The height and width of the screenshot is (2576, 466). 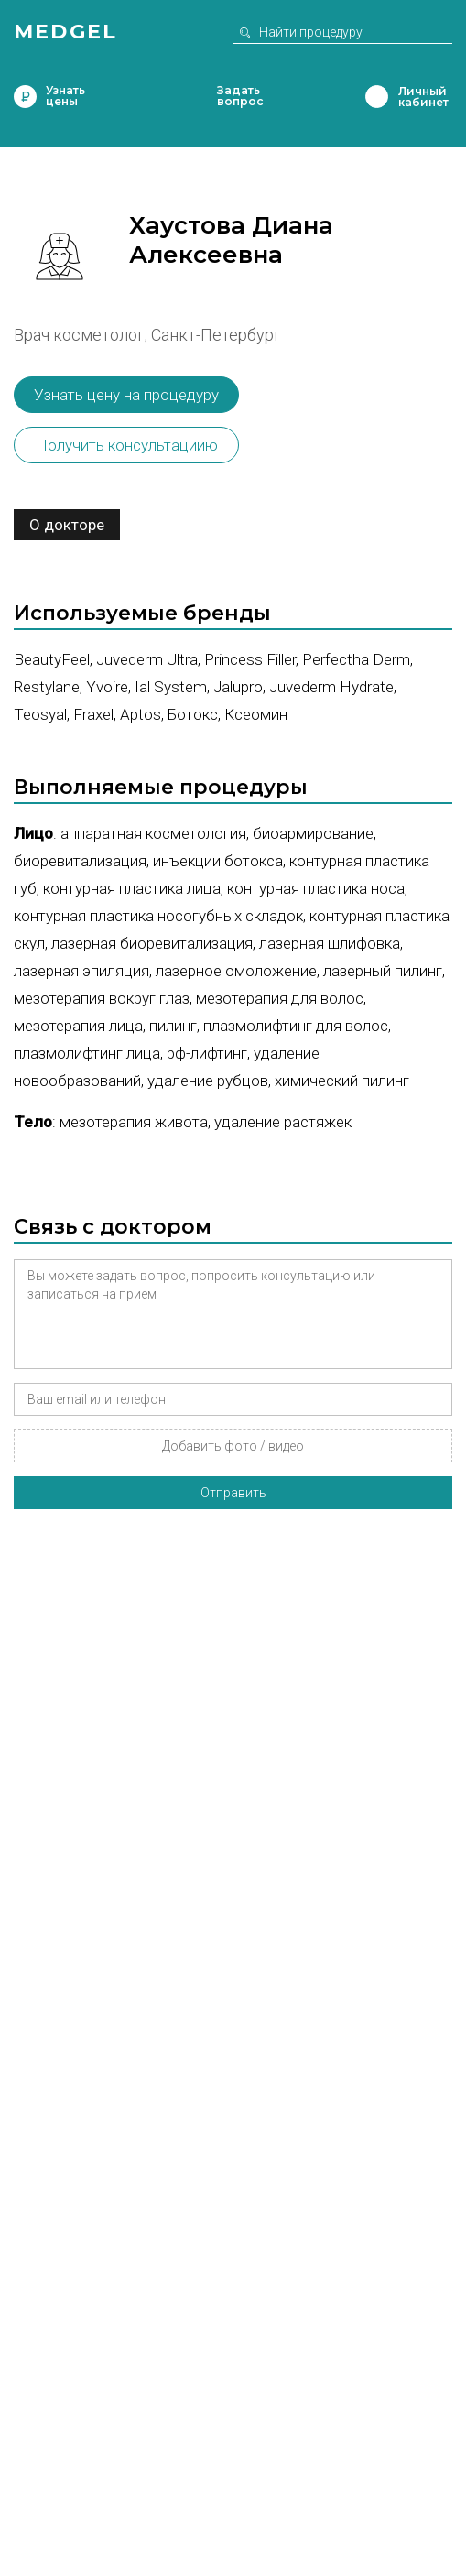 What do you see at coordinates (52, 659) in the screenshot?
I see `BeautyFeel` at bounding box center [52, 659].